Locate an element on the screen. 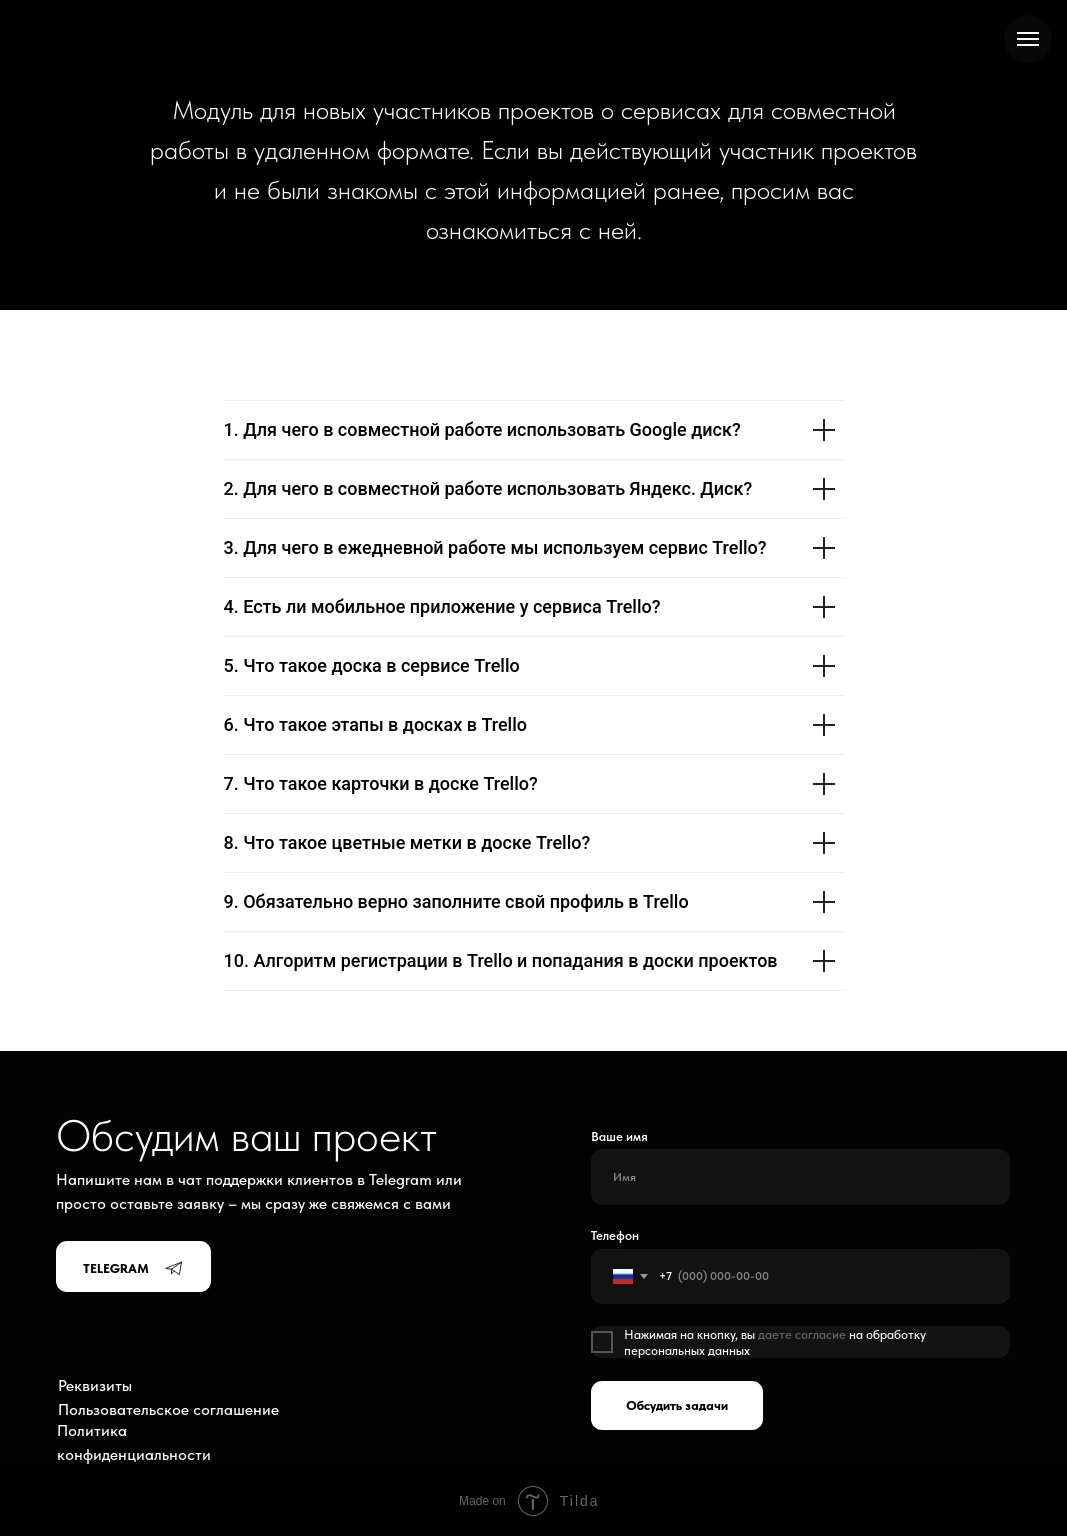 The image size is (1067, 1536). Телефон is located at coordinates (615, 1235).